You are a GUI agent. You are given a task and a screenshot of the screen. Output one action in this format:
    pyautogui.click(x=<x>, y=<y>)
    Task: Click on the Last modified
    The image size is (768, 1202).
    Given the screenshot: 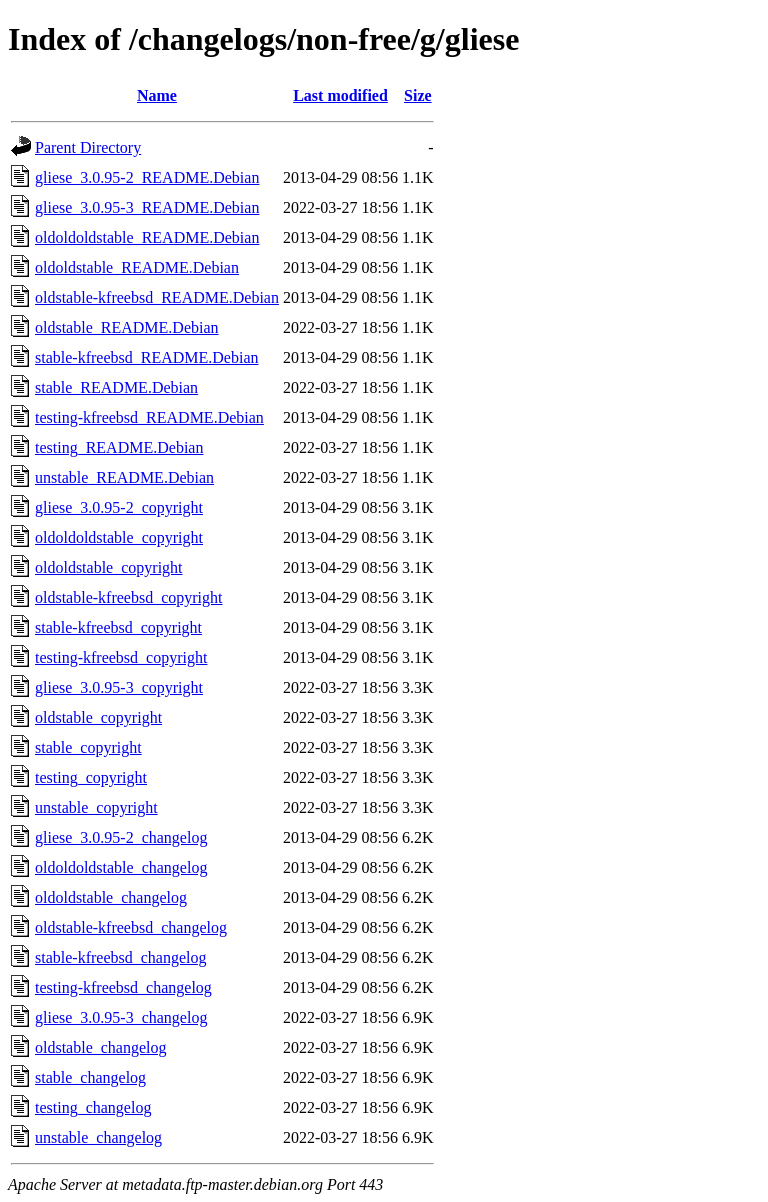 What is the action you would take?
    pyautogui.click(x=340, y=95)
    